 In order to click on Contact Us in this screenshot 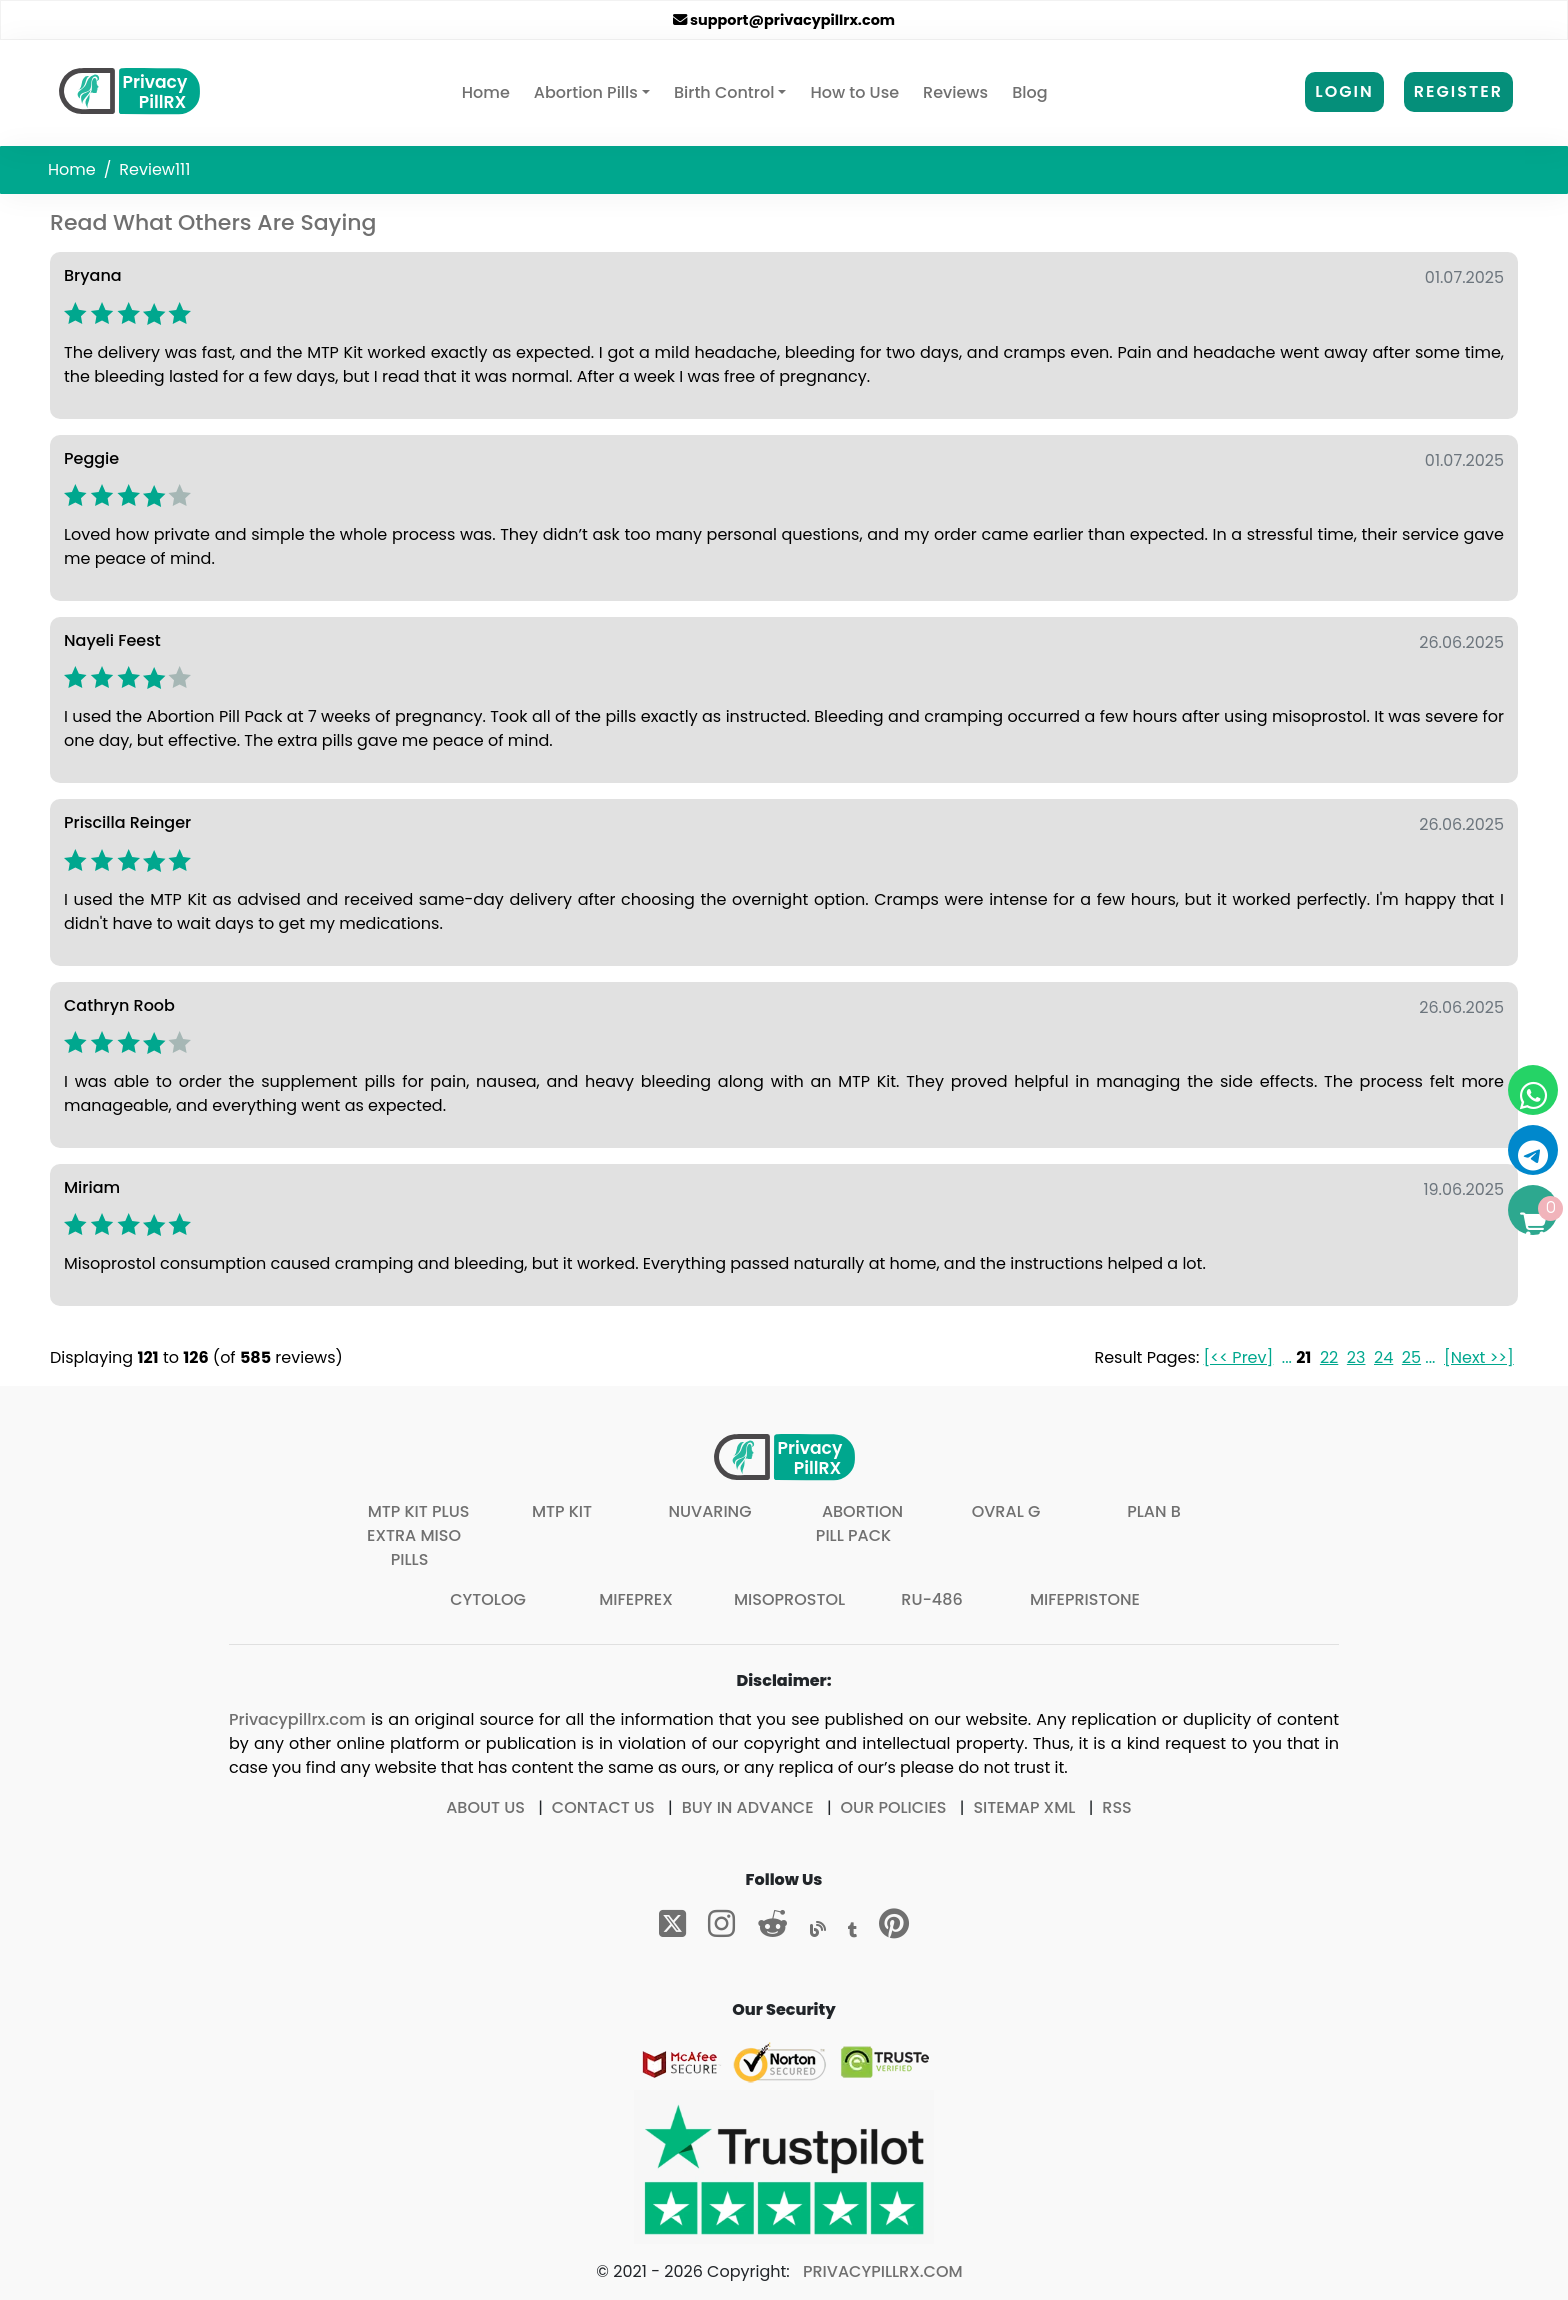, I will do `click(603, 1807)`.